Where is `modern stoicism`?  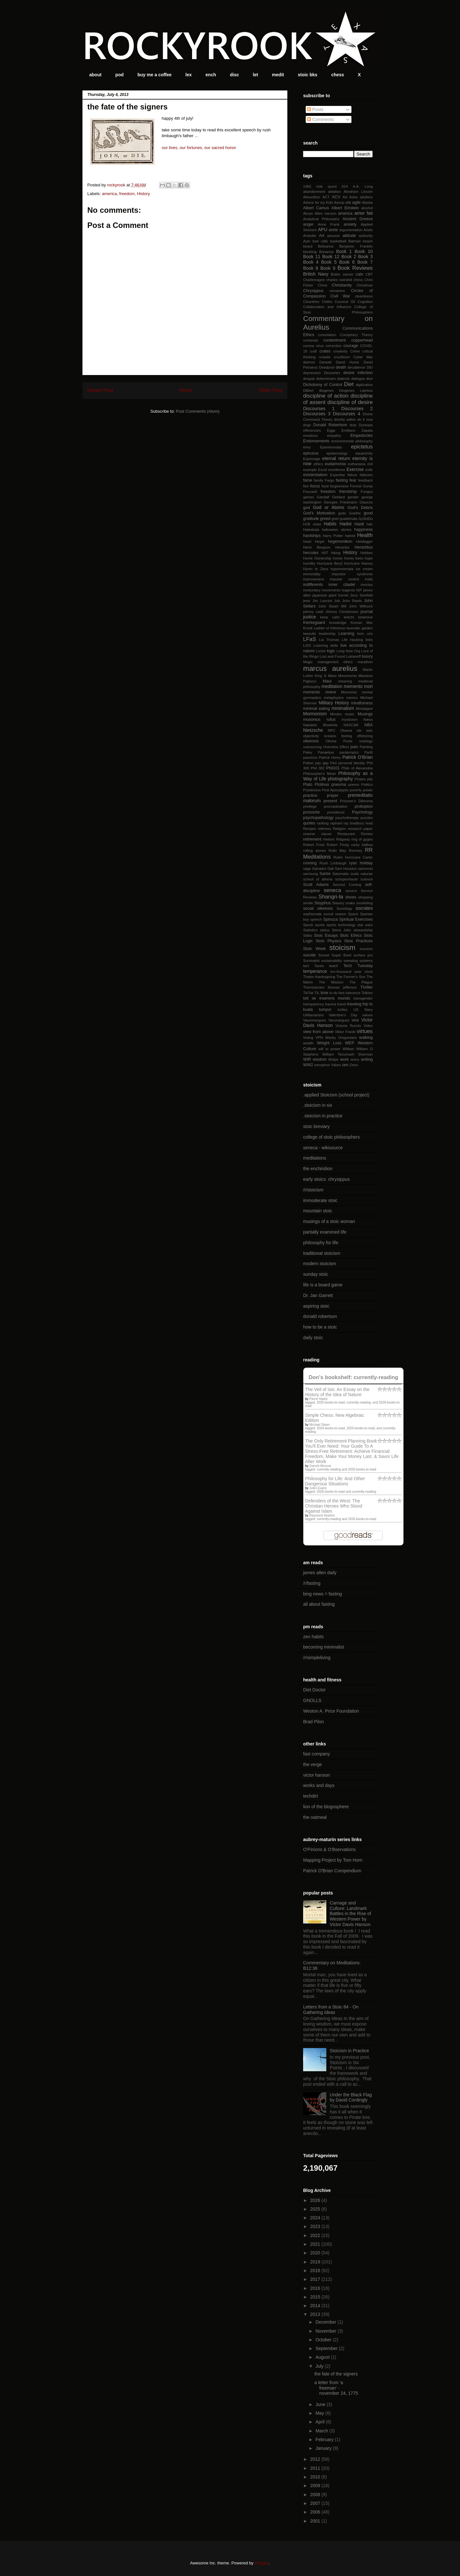
modern stoicism is located at coordinates (319, 1263).